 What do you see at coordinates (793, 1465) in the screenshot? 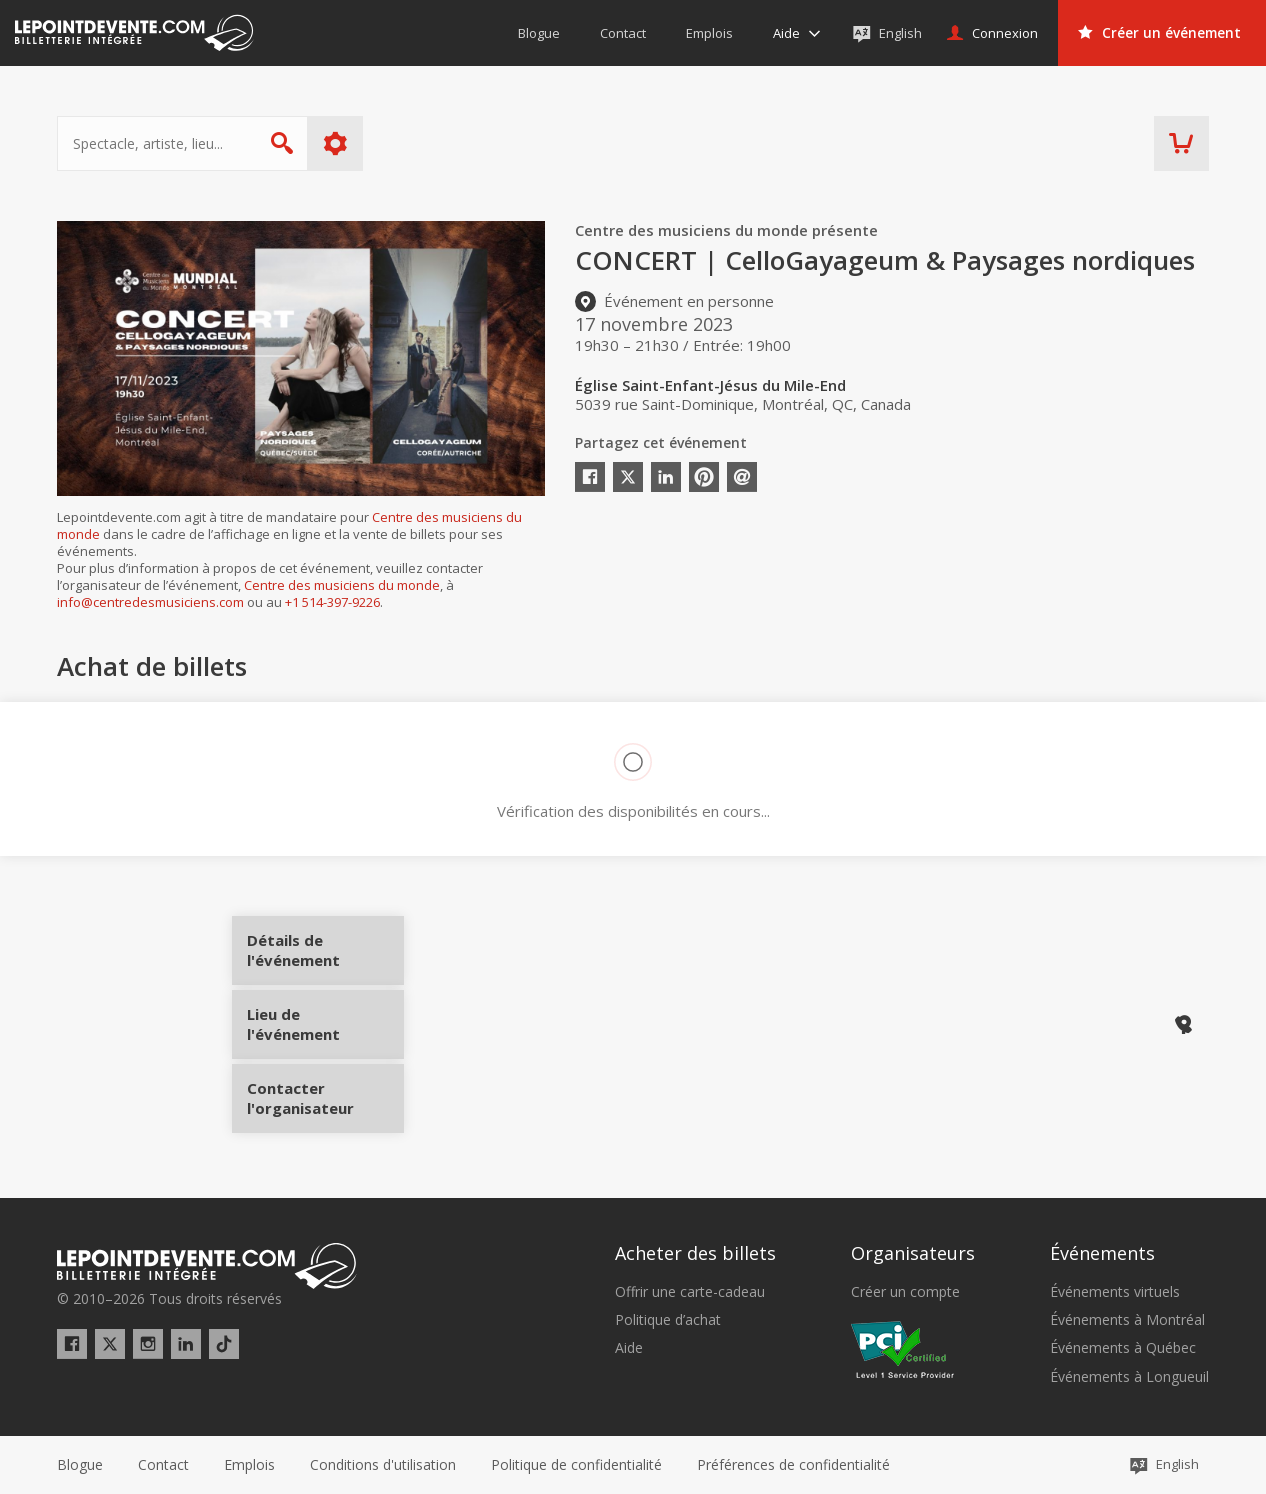
I see `[button]` at bounding box center [793, 1465].